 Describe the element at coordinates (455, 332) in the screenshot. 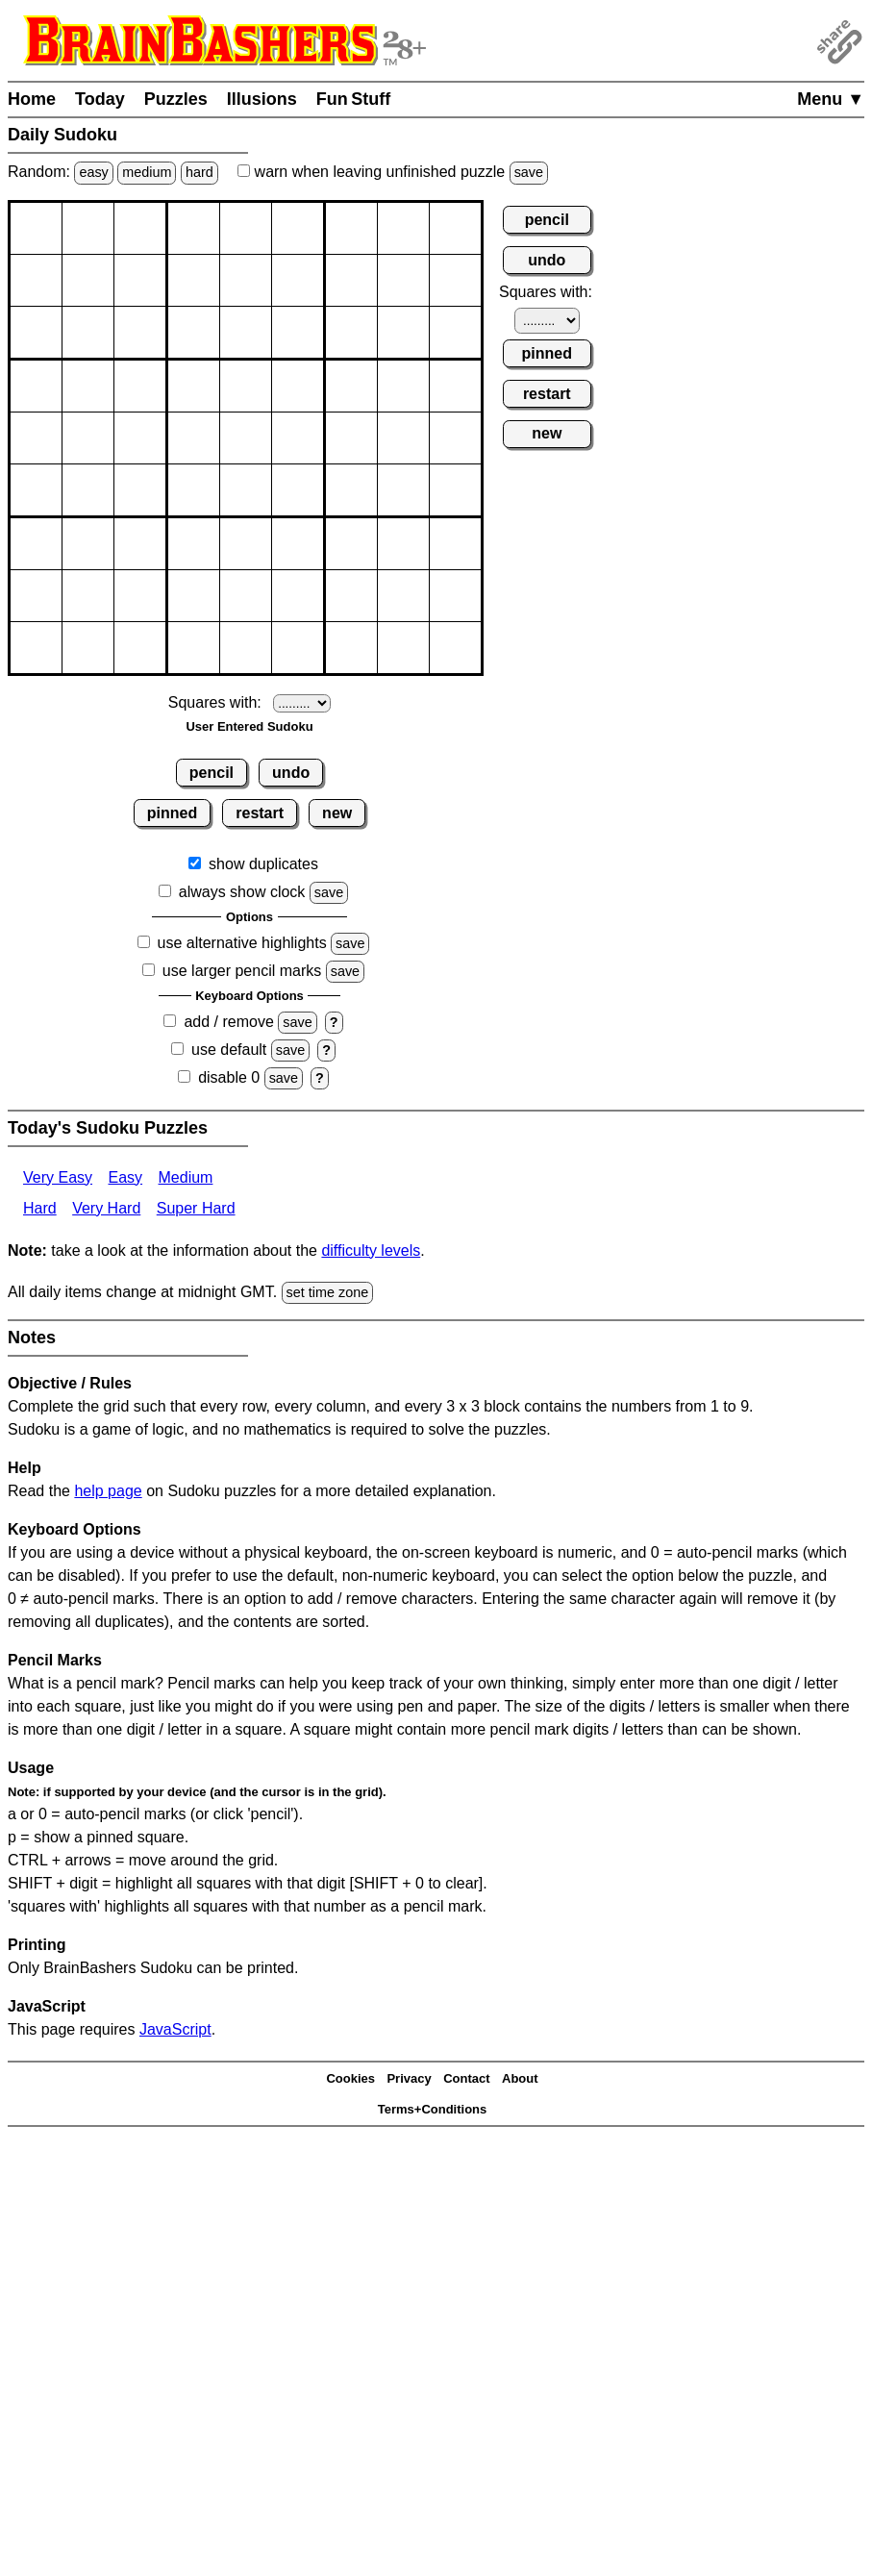

I see `[Input39]` at that location.